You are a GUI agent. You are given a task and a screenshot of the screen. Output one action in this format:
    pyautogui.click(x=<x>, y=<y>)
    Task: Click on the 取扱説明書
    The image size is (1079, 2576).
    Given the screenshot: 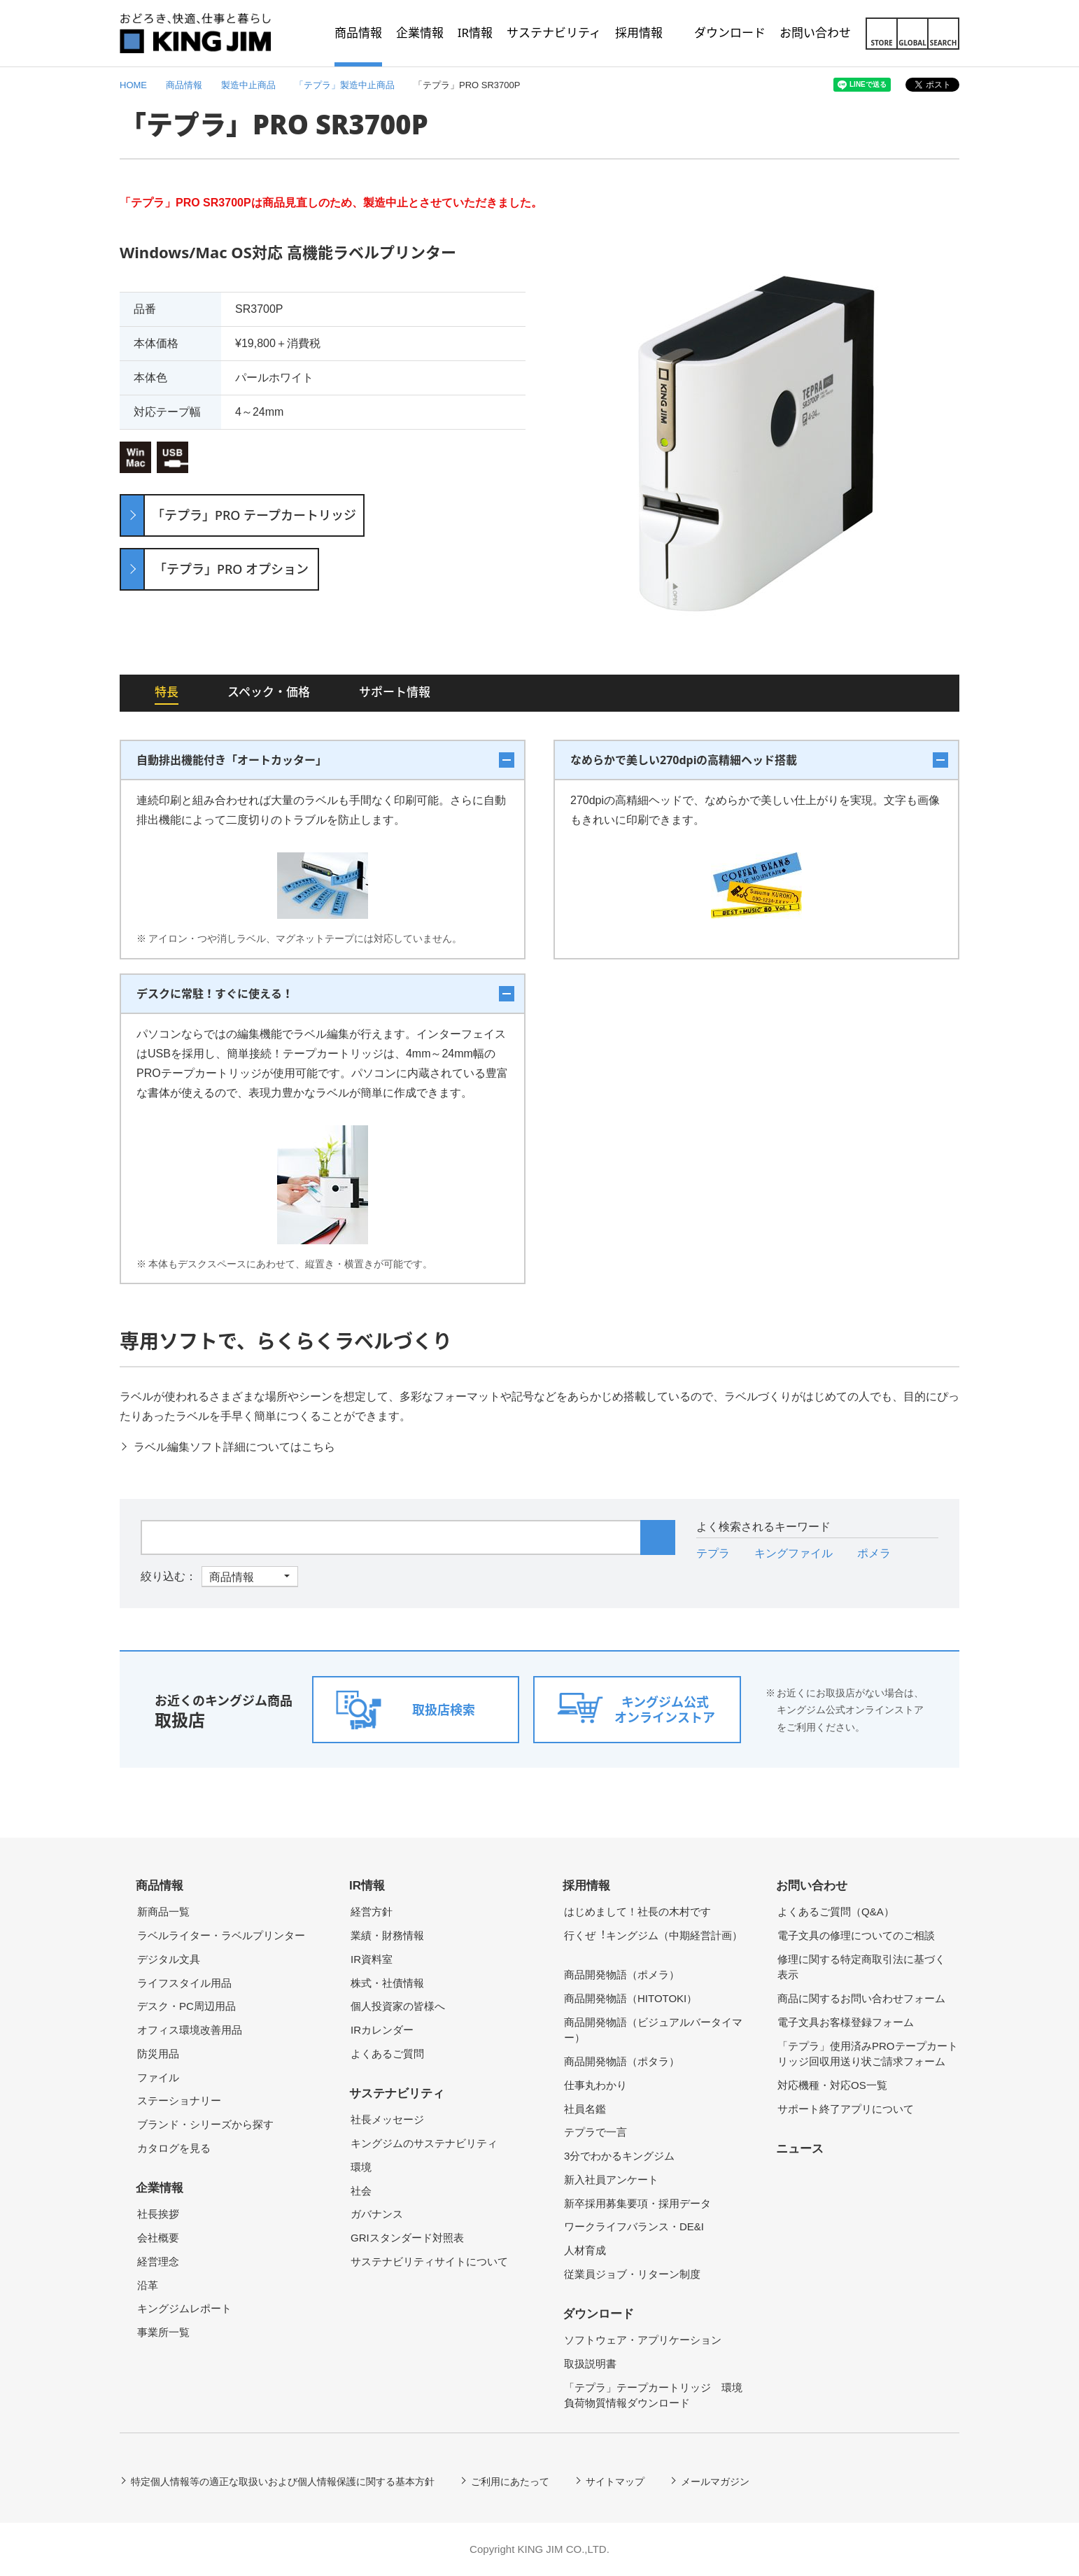 What is the action you would take?
    pyautogui.click(x=590, y=2364)
    